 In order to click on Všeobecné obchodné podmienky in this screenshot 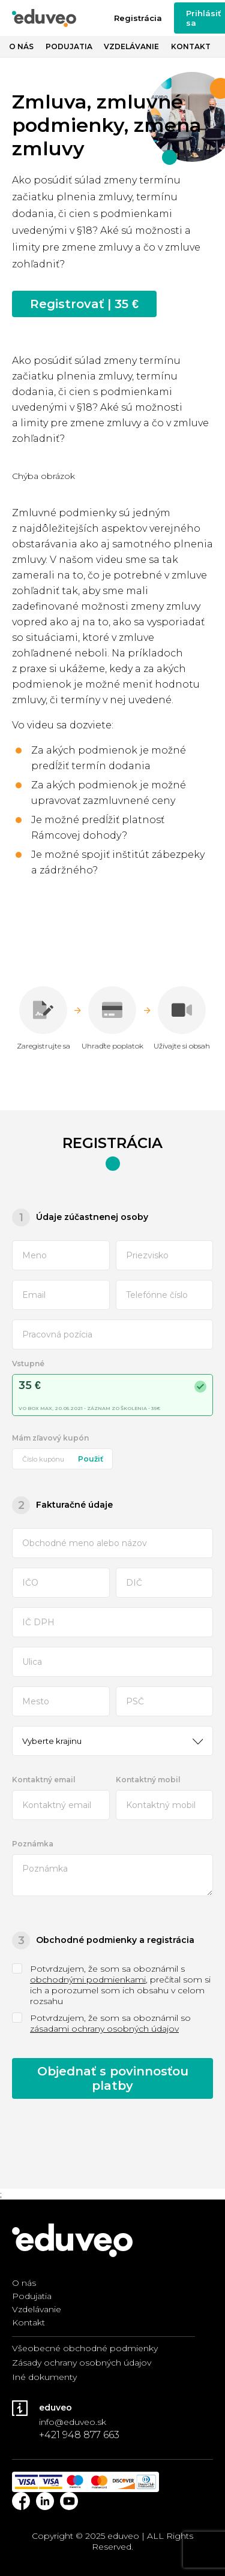, I will do `click(85, 2348)`.